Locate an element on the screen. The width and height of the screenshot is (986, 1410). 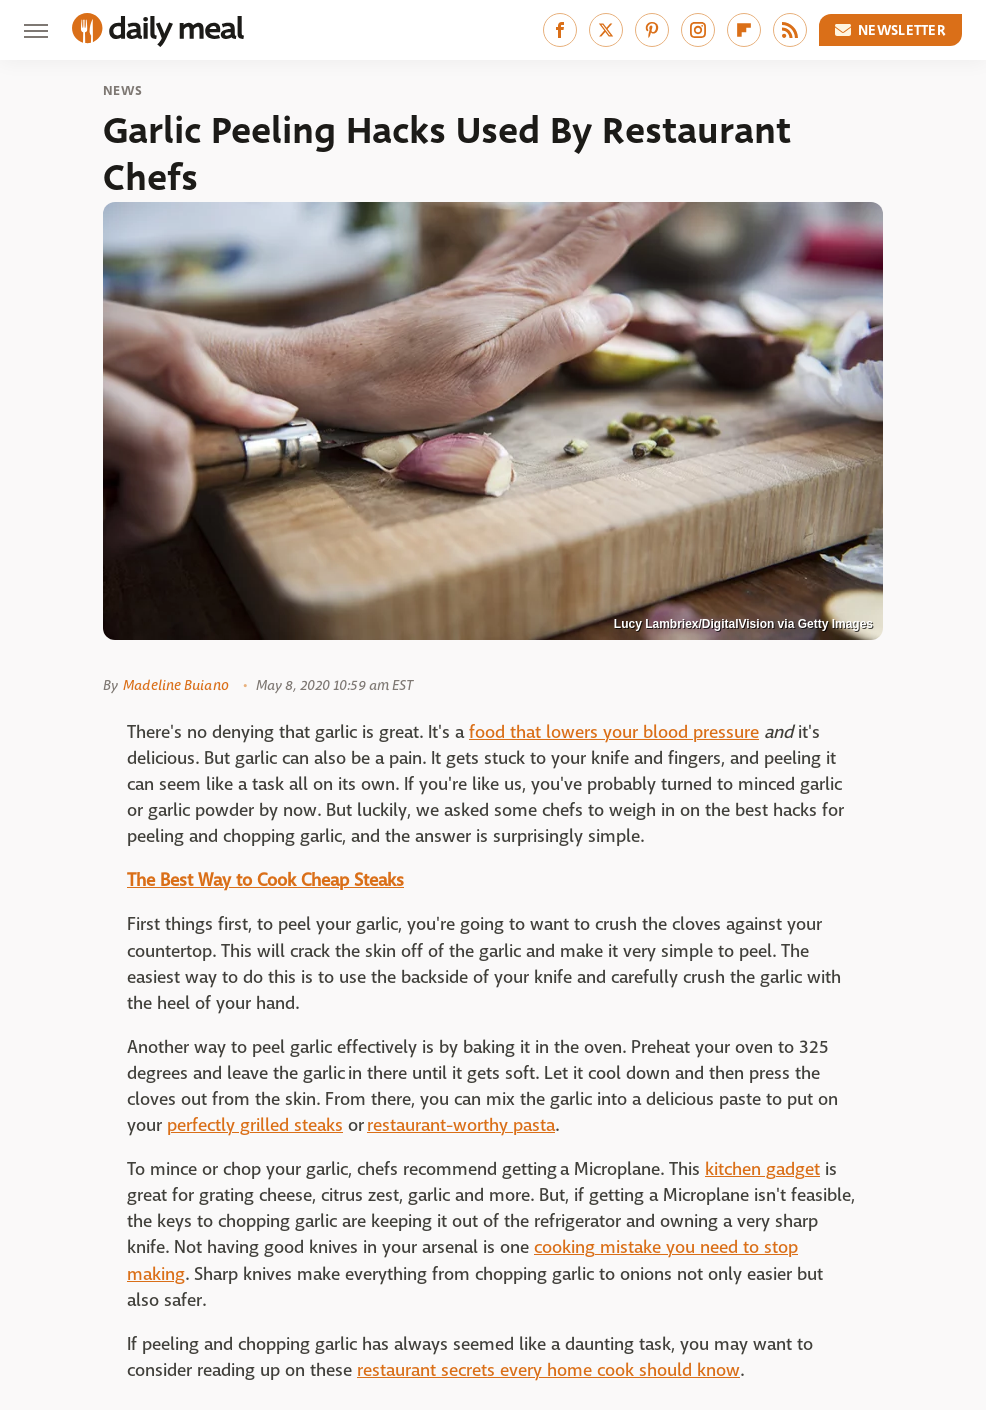
News is located at coordinates (122, 91).